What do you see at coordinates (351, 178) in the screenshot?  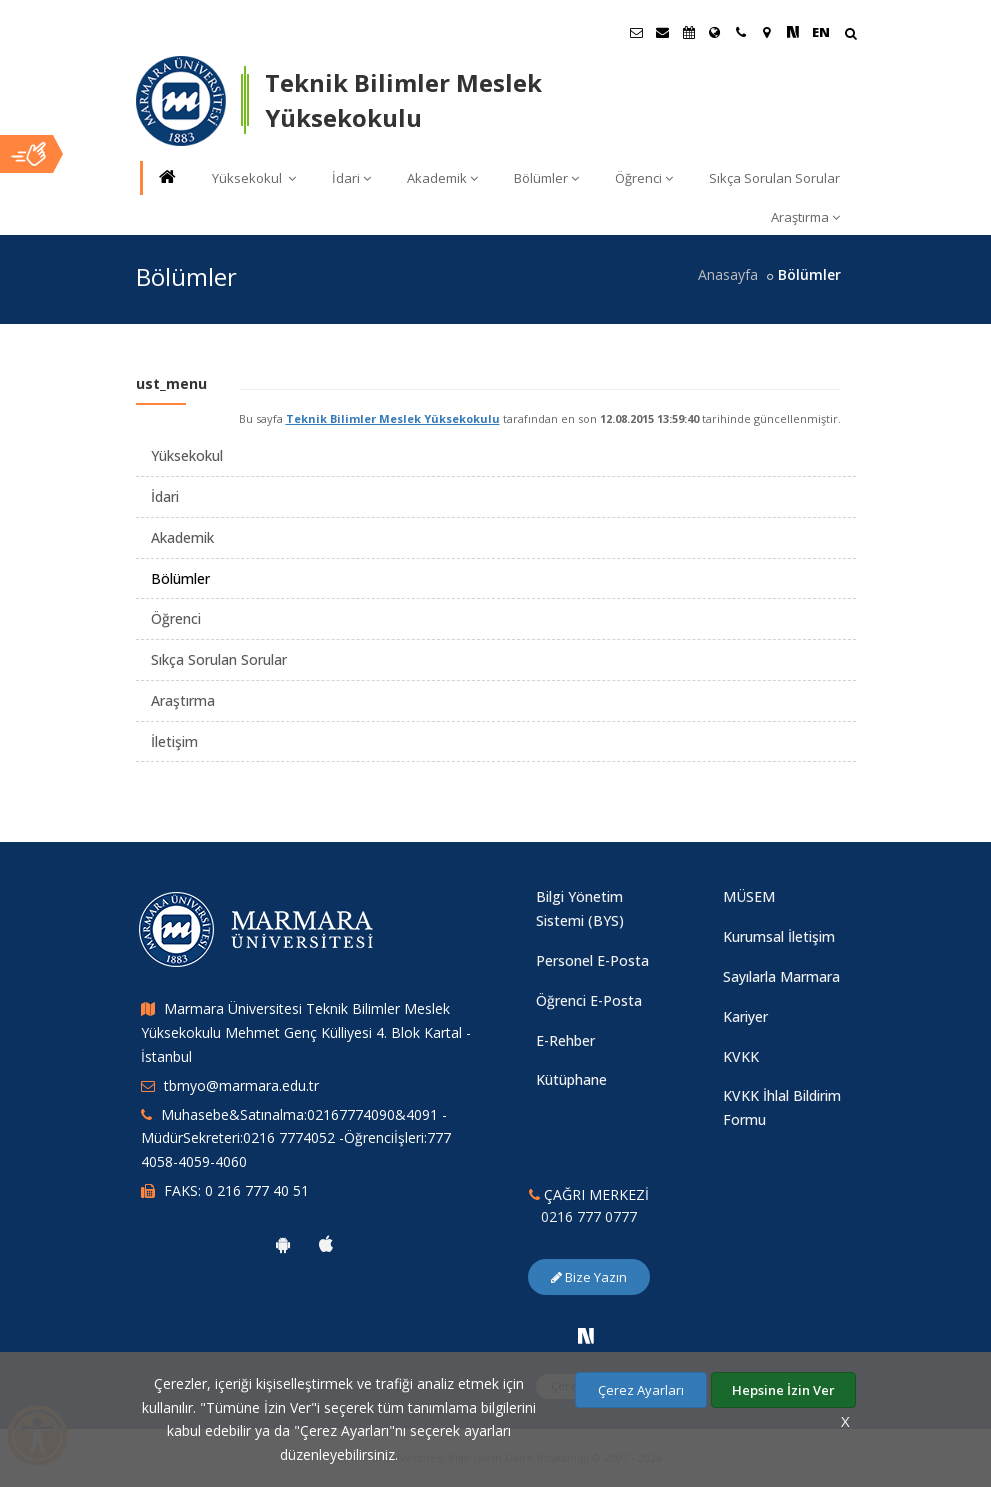 I see `İdari` at bounding box center [351, 178].